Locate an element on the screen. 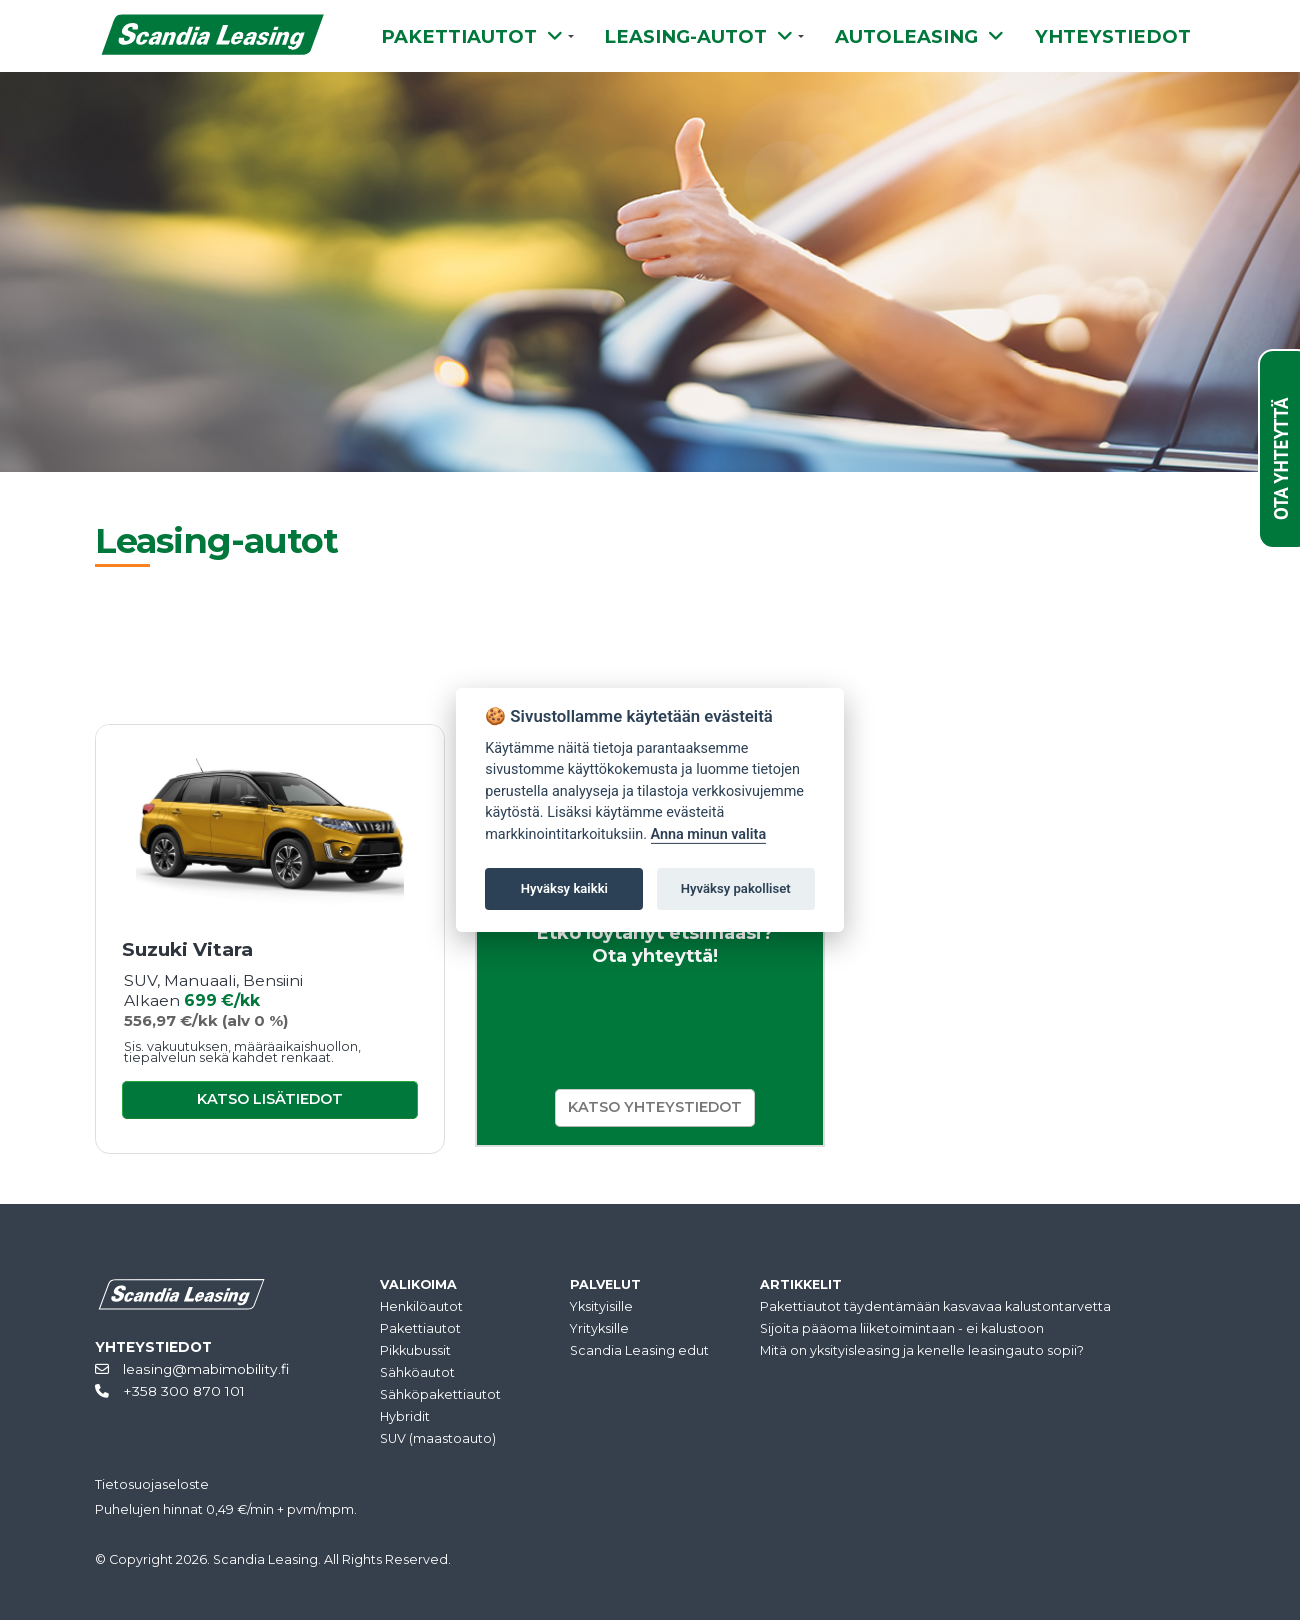  VALIKOIMA is located at coordinates (418, 1284).